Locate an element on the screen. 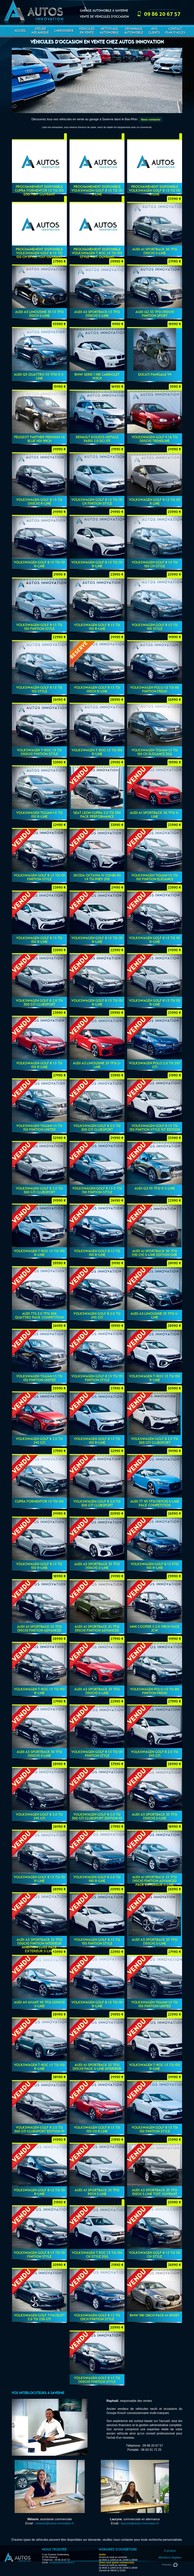 Image resolution: width=194 pixels, height=2576 pixels. VOLKSWAGEN GOLF 8 1.5 TSI 131 CH FINITION STYLE is located at coordinates (97, 501).